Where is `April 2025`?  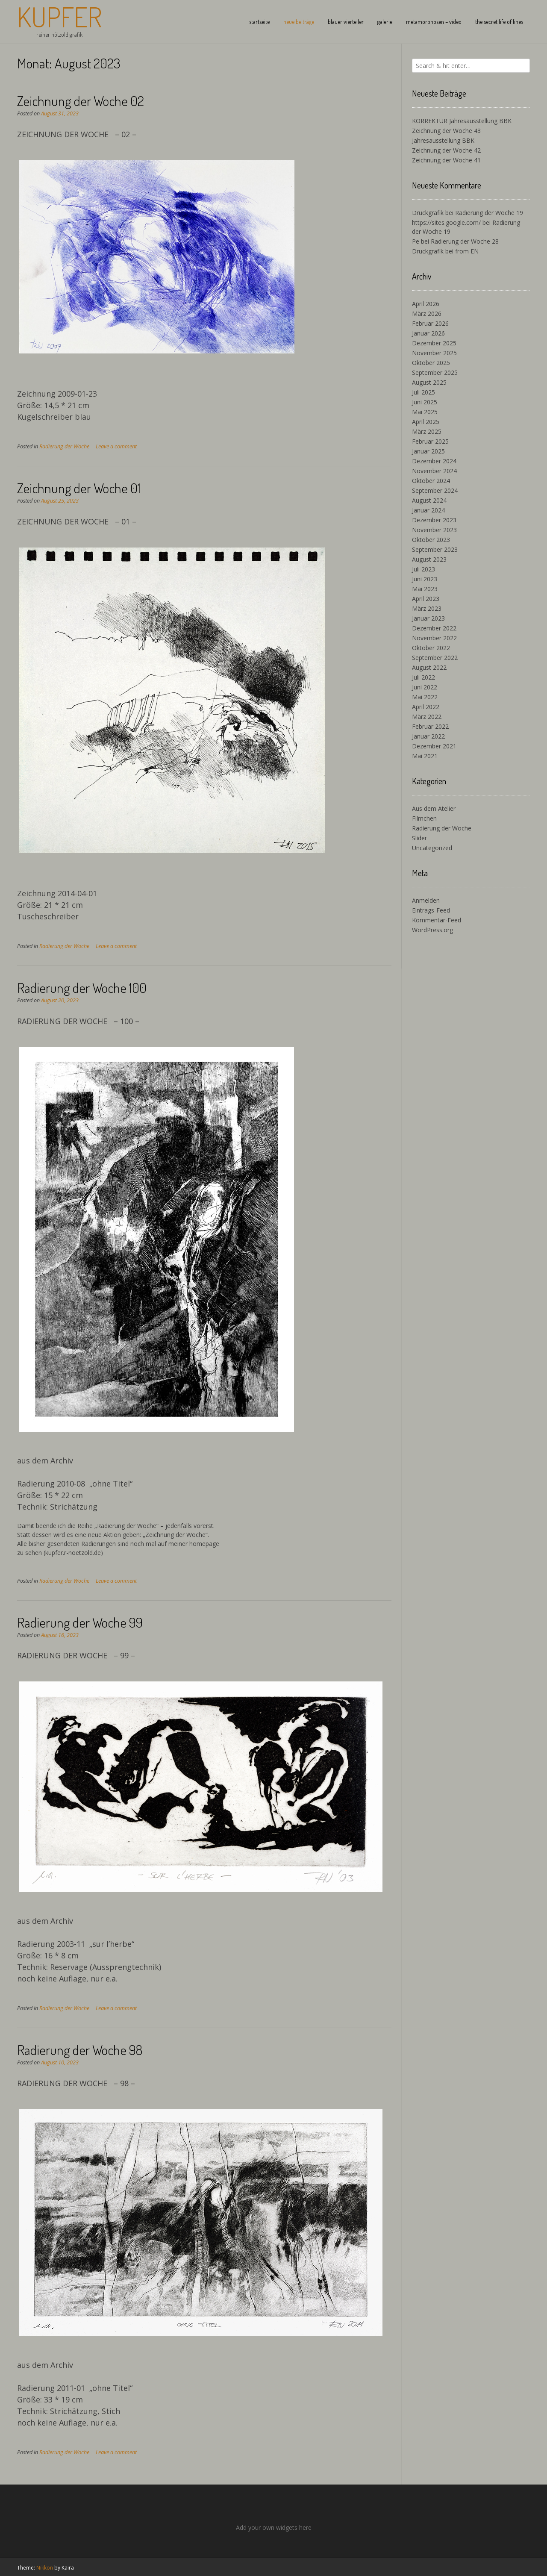 April 2025 is located at coordinates (425, 422).